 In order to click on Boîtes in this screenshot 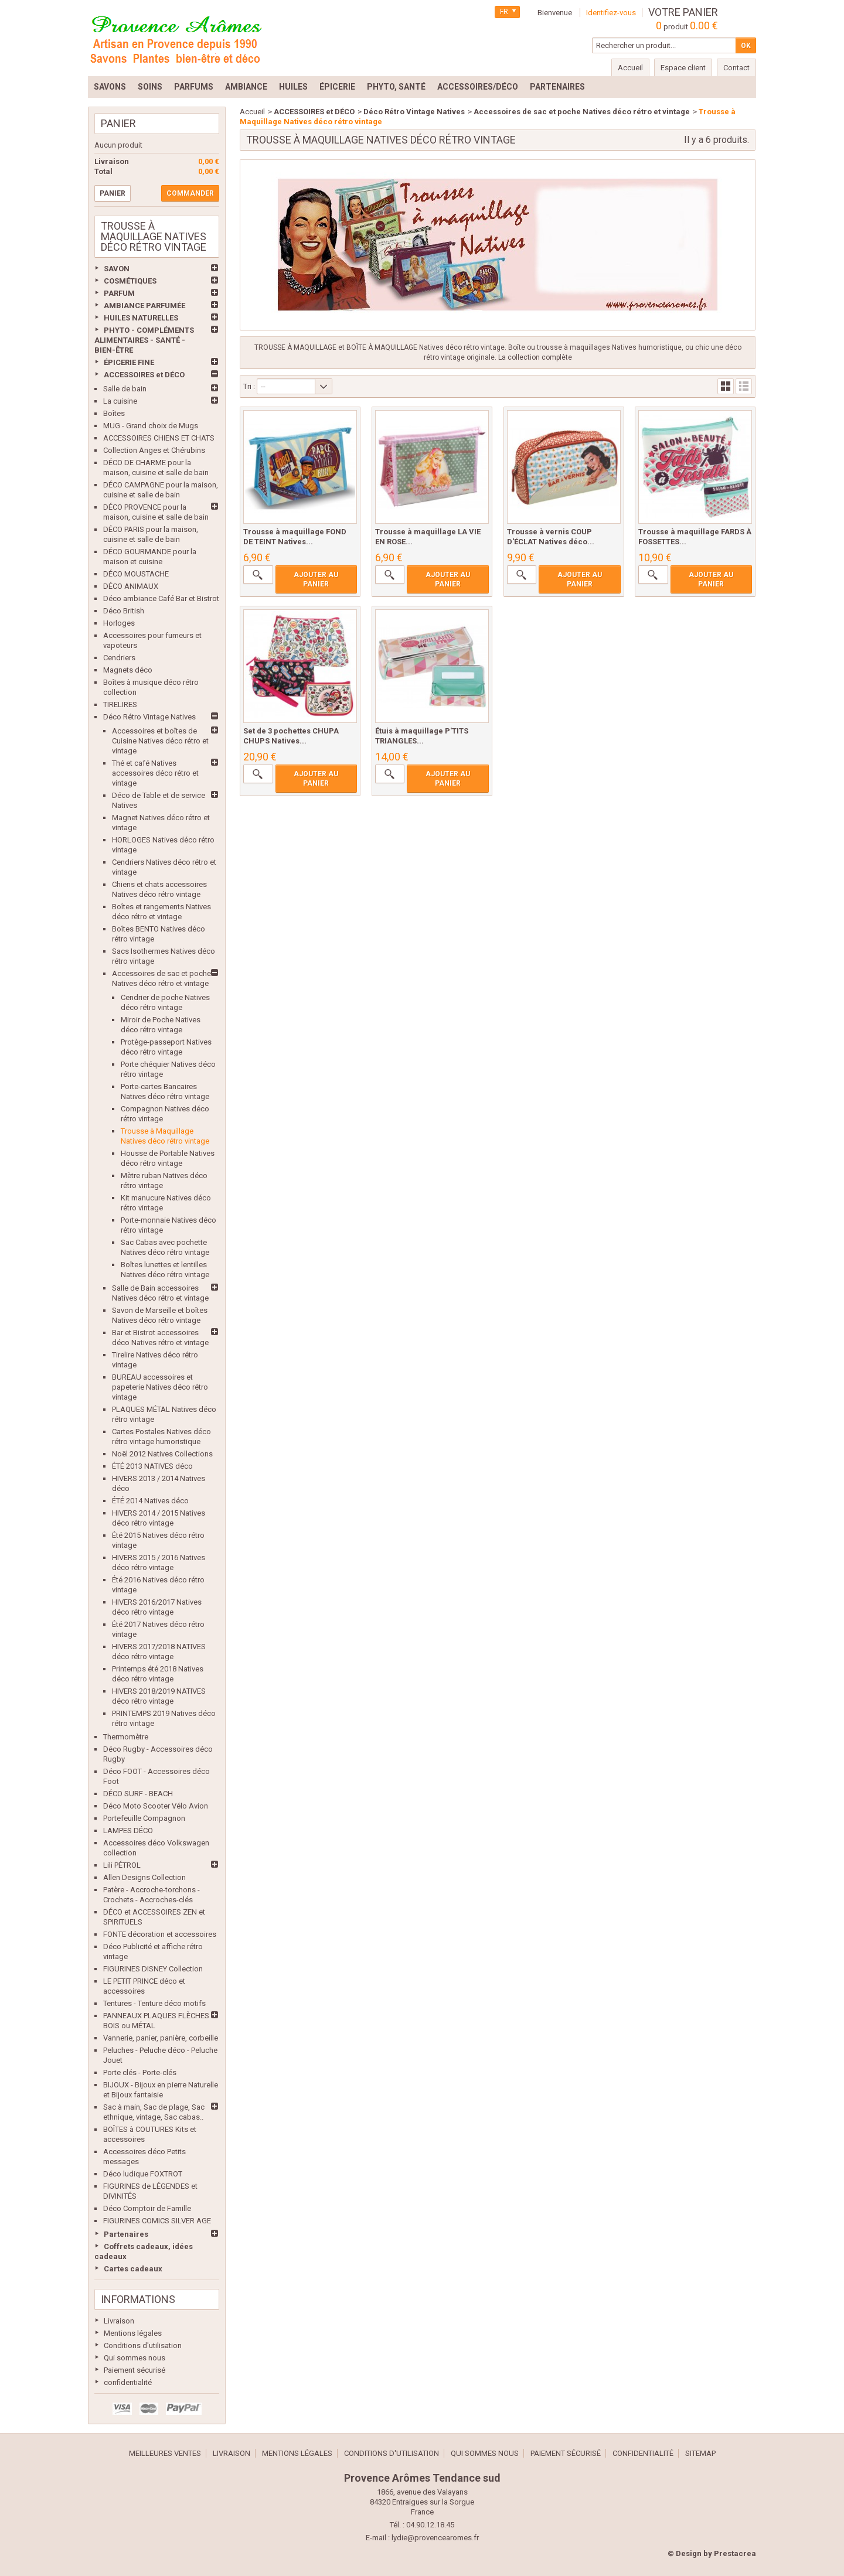, I will do `click(114, 413)`.